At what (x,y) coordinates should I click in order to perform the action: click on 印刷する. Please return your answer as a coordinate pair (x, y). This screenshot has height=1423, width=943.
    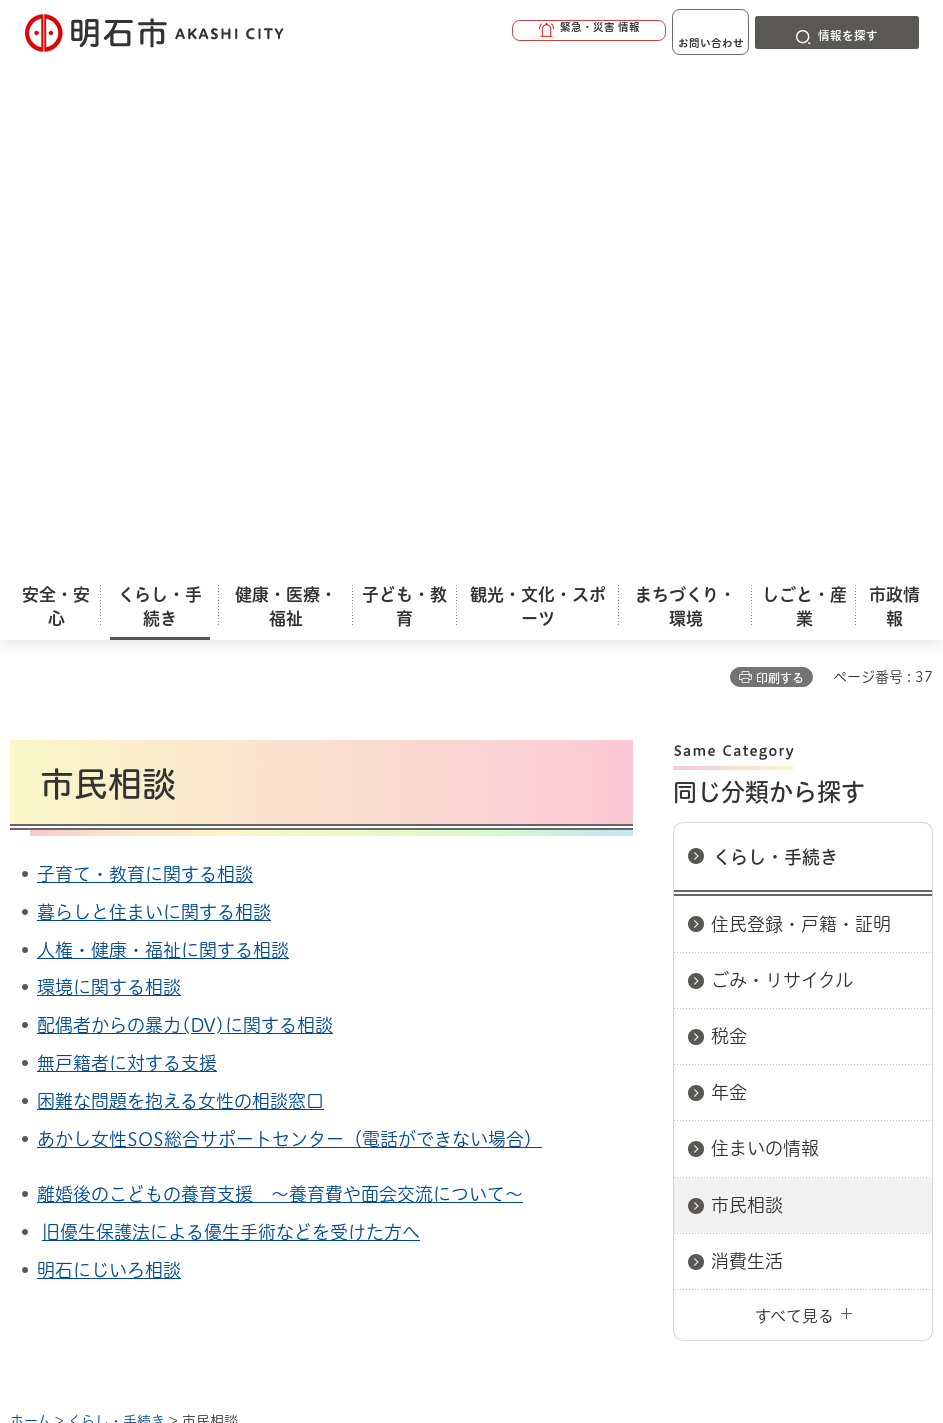
    Looking at the image, I should click on (780, 164).